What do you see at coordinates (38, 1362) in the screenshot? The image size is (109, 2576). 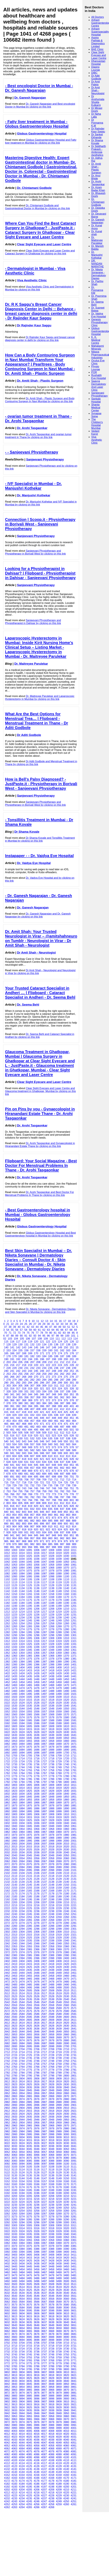 I see `208` at bounding box center [38, 1362].